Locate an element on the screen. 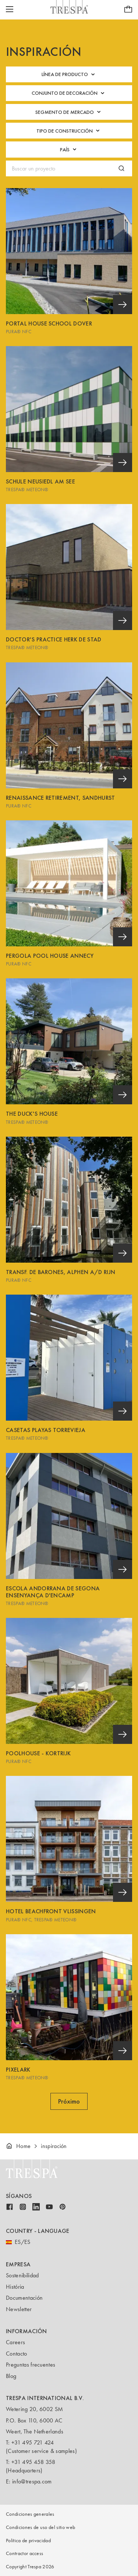 Image resolution: width=138 pixels, height=2576 pixels. Careers is located at coordinates (15, 2342).